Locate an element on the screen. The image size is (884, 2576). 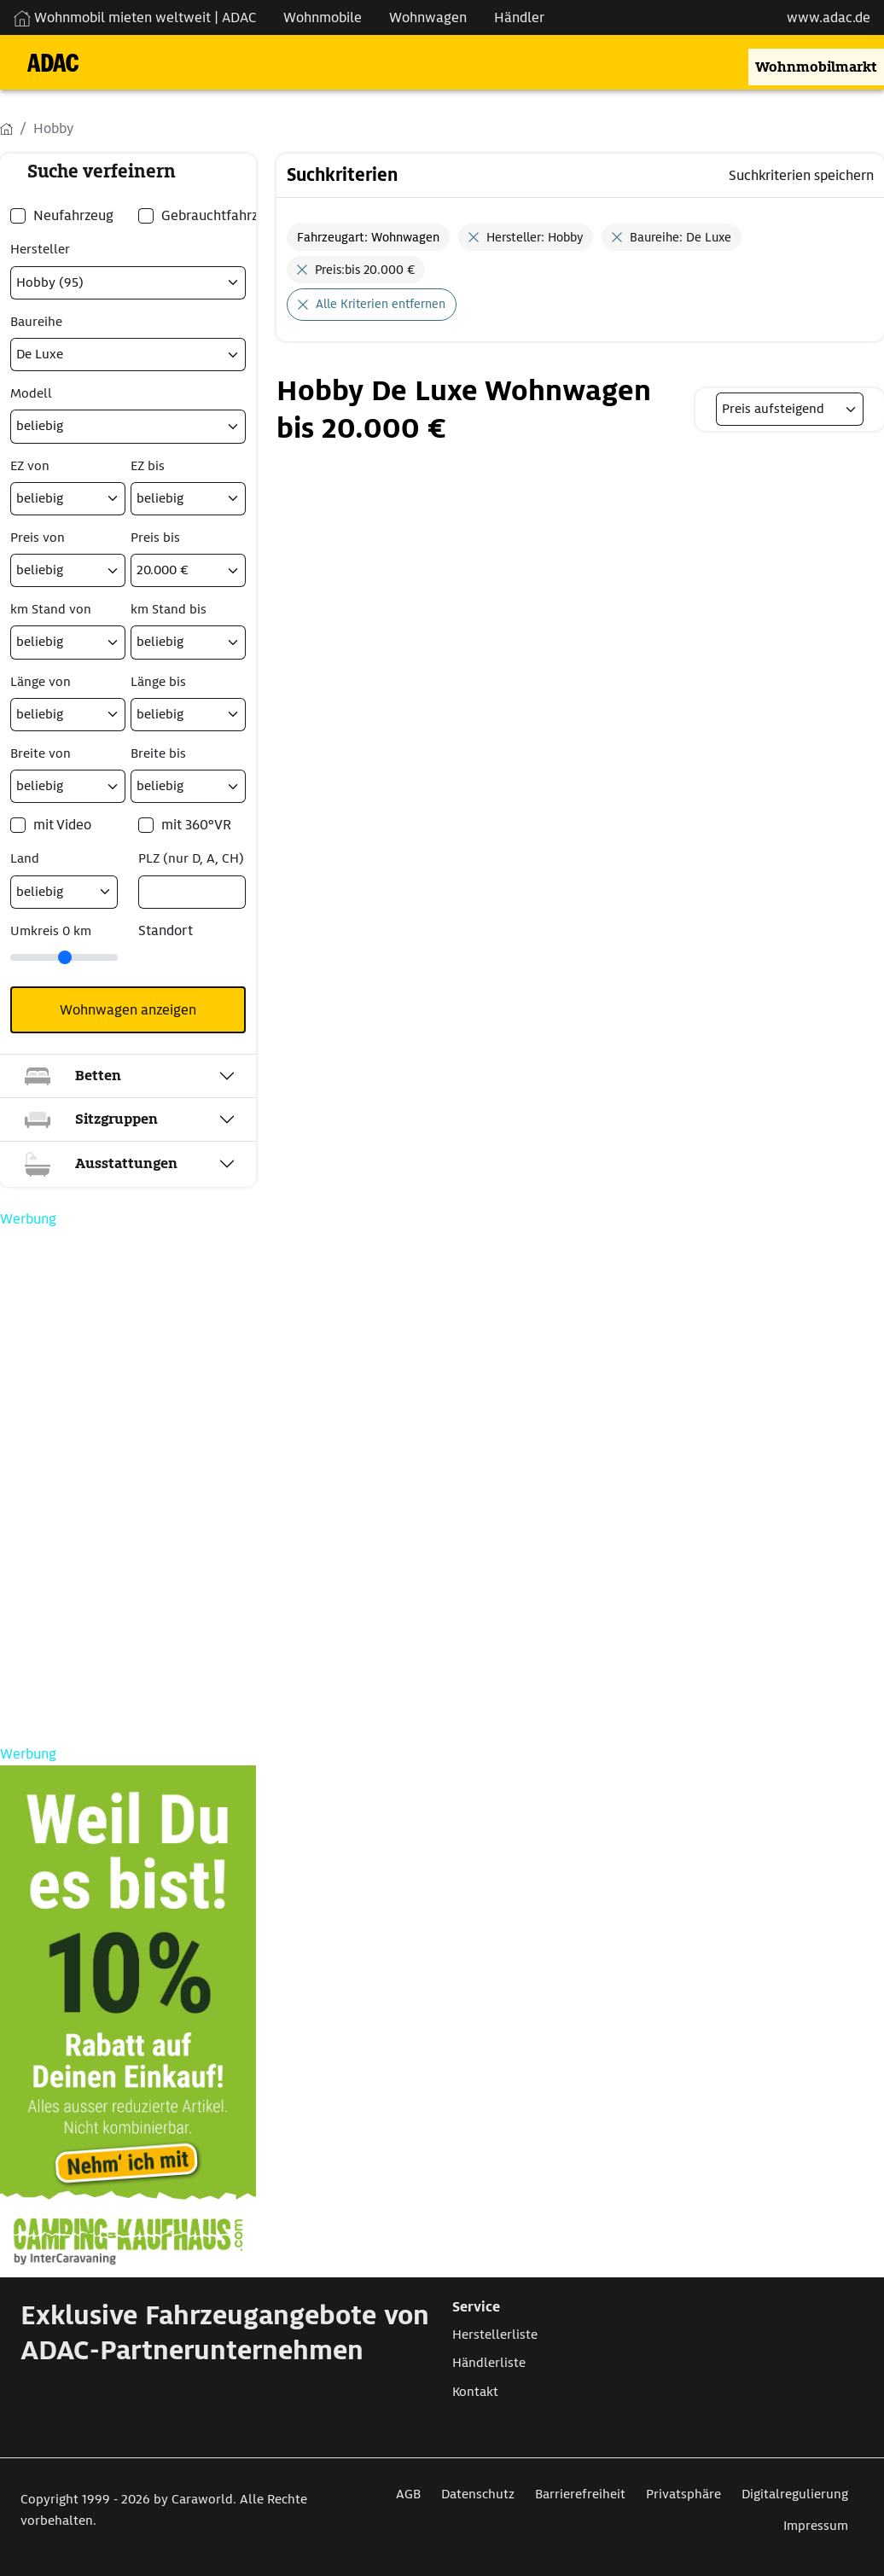
[slider] is located at coordinates (64, 957).